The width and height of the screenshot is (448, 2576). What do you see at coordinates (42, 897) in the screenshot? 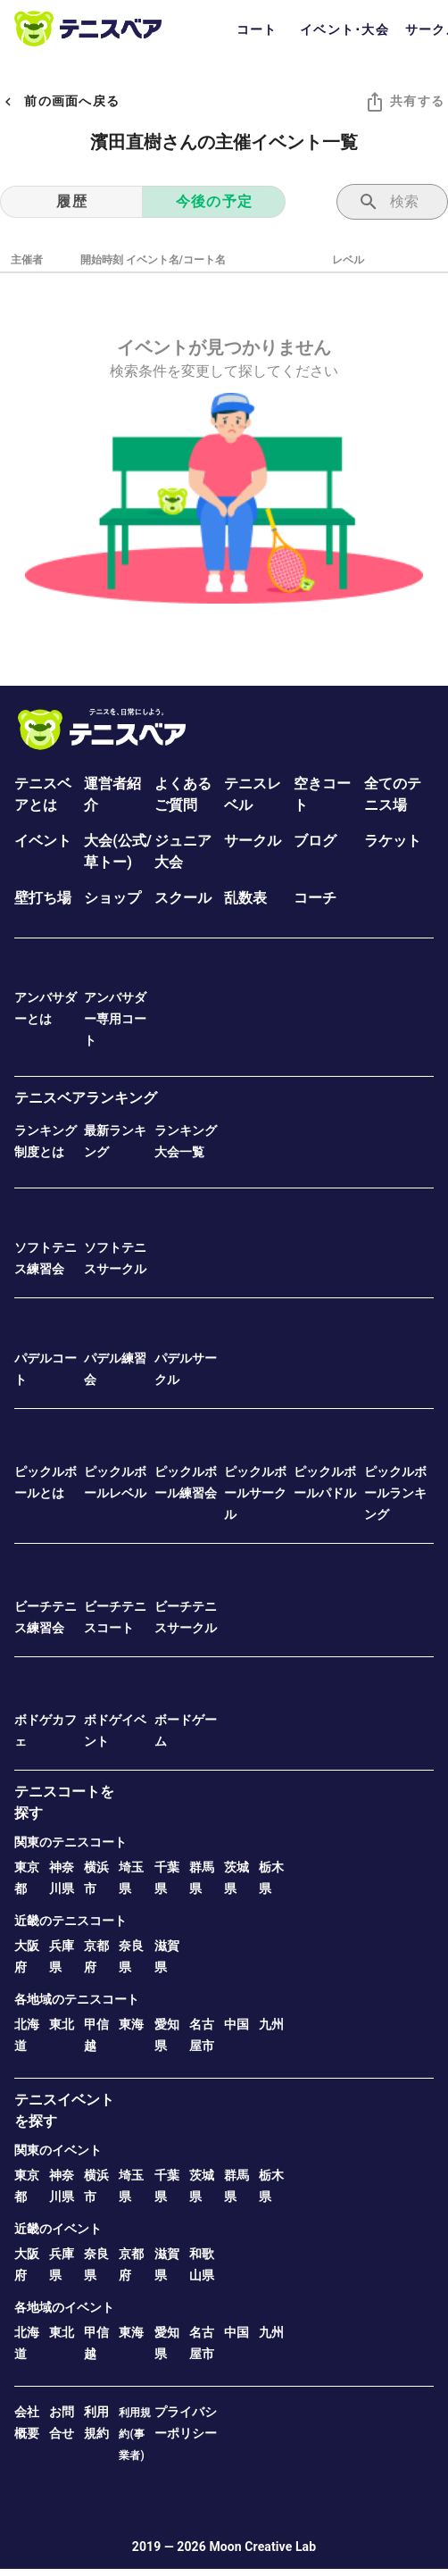
I see `壁打ち場` at bounding box center [42, 897].